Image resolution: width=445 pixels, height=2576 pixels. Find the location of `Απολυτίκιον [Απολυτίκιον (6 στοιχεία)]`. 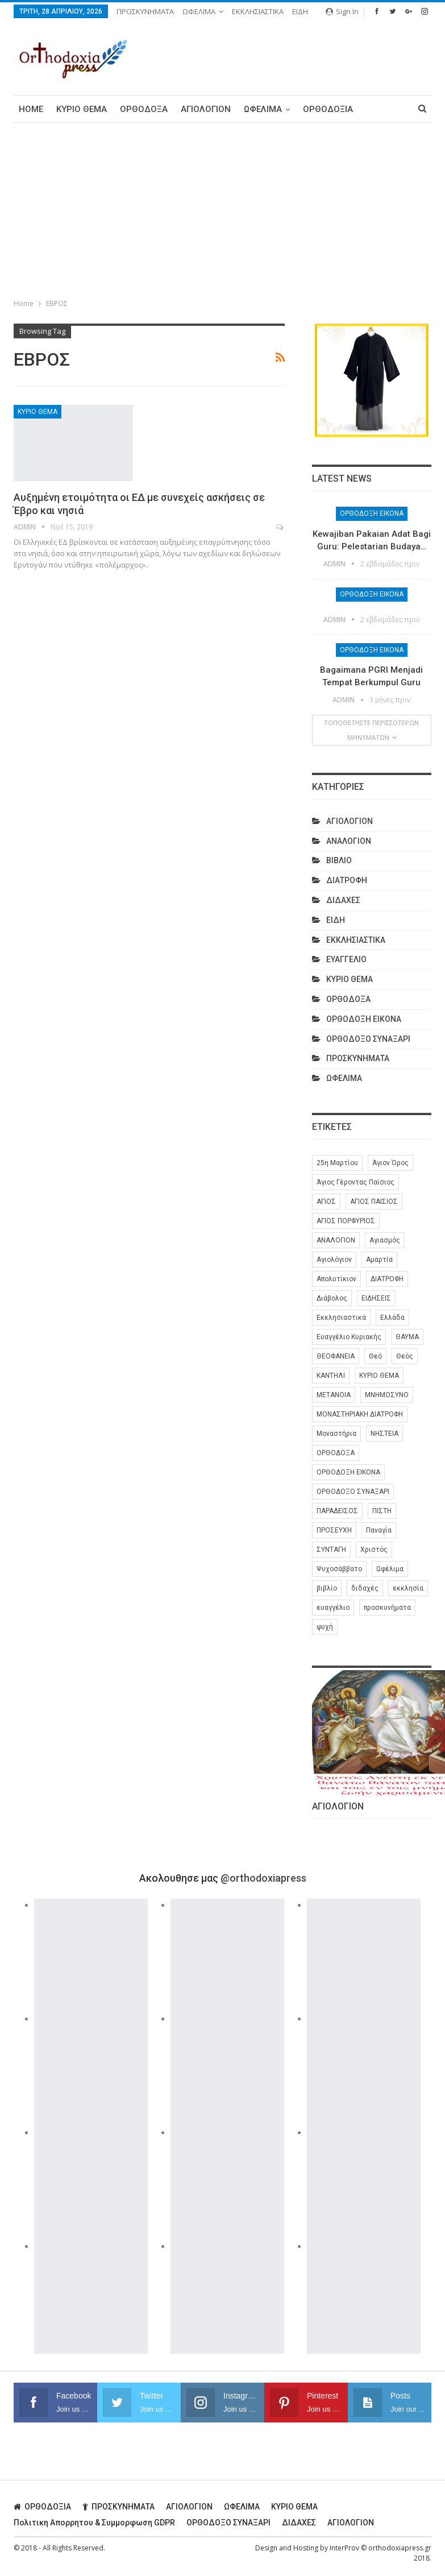

Απολυτίκιον [Απολυτίκιον (6 στοιχεία)] is located at coordinates (336, 1279).